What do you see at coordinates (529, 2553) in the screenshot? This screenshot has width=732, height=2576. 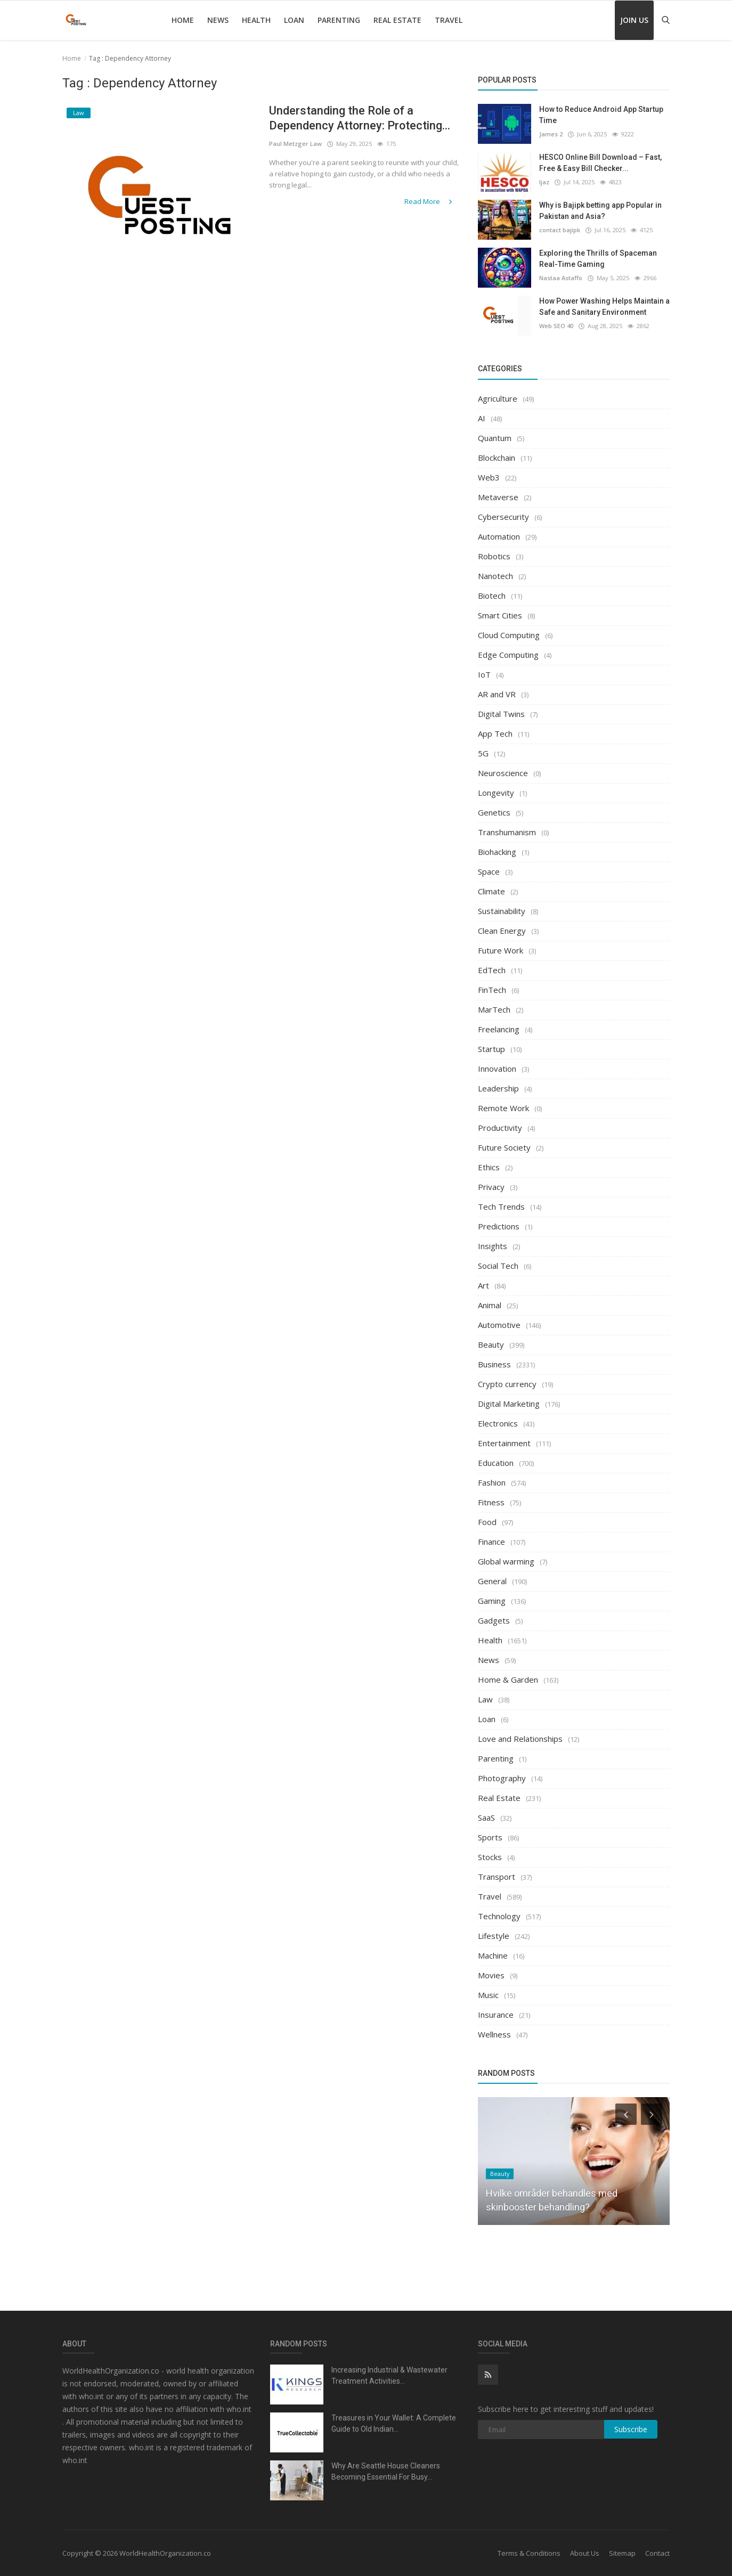 I see `Terms & Conditions` at bounding box center [529, 2553].